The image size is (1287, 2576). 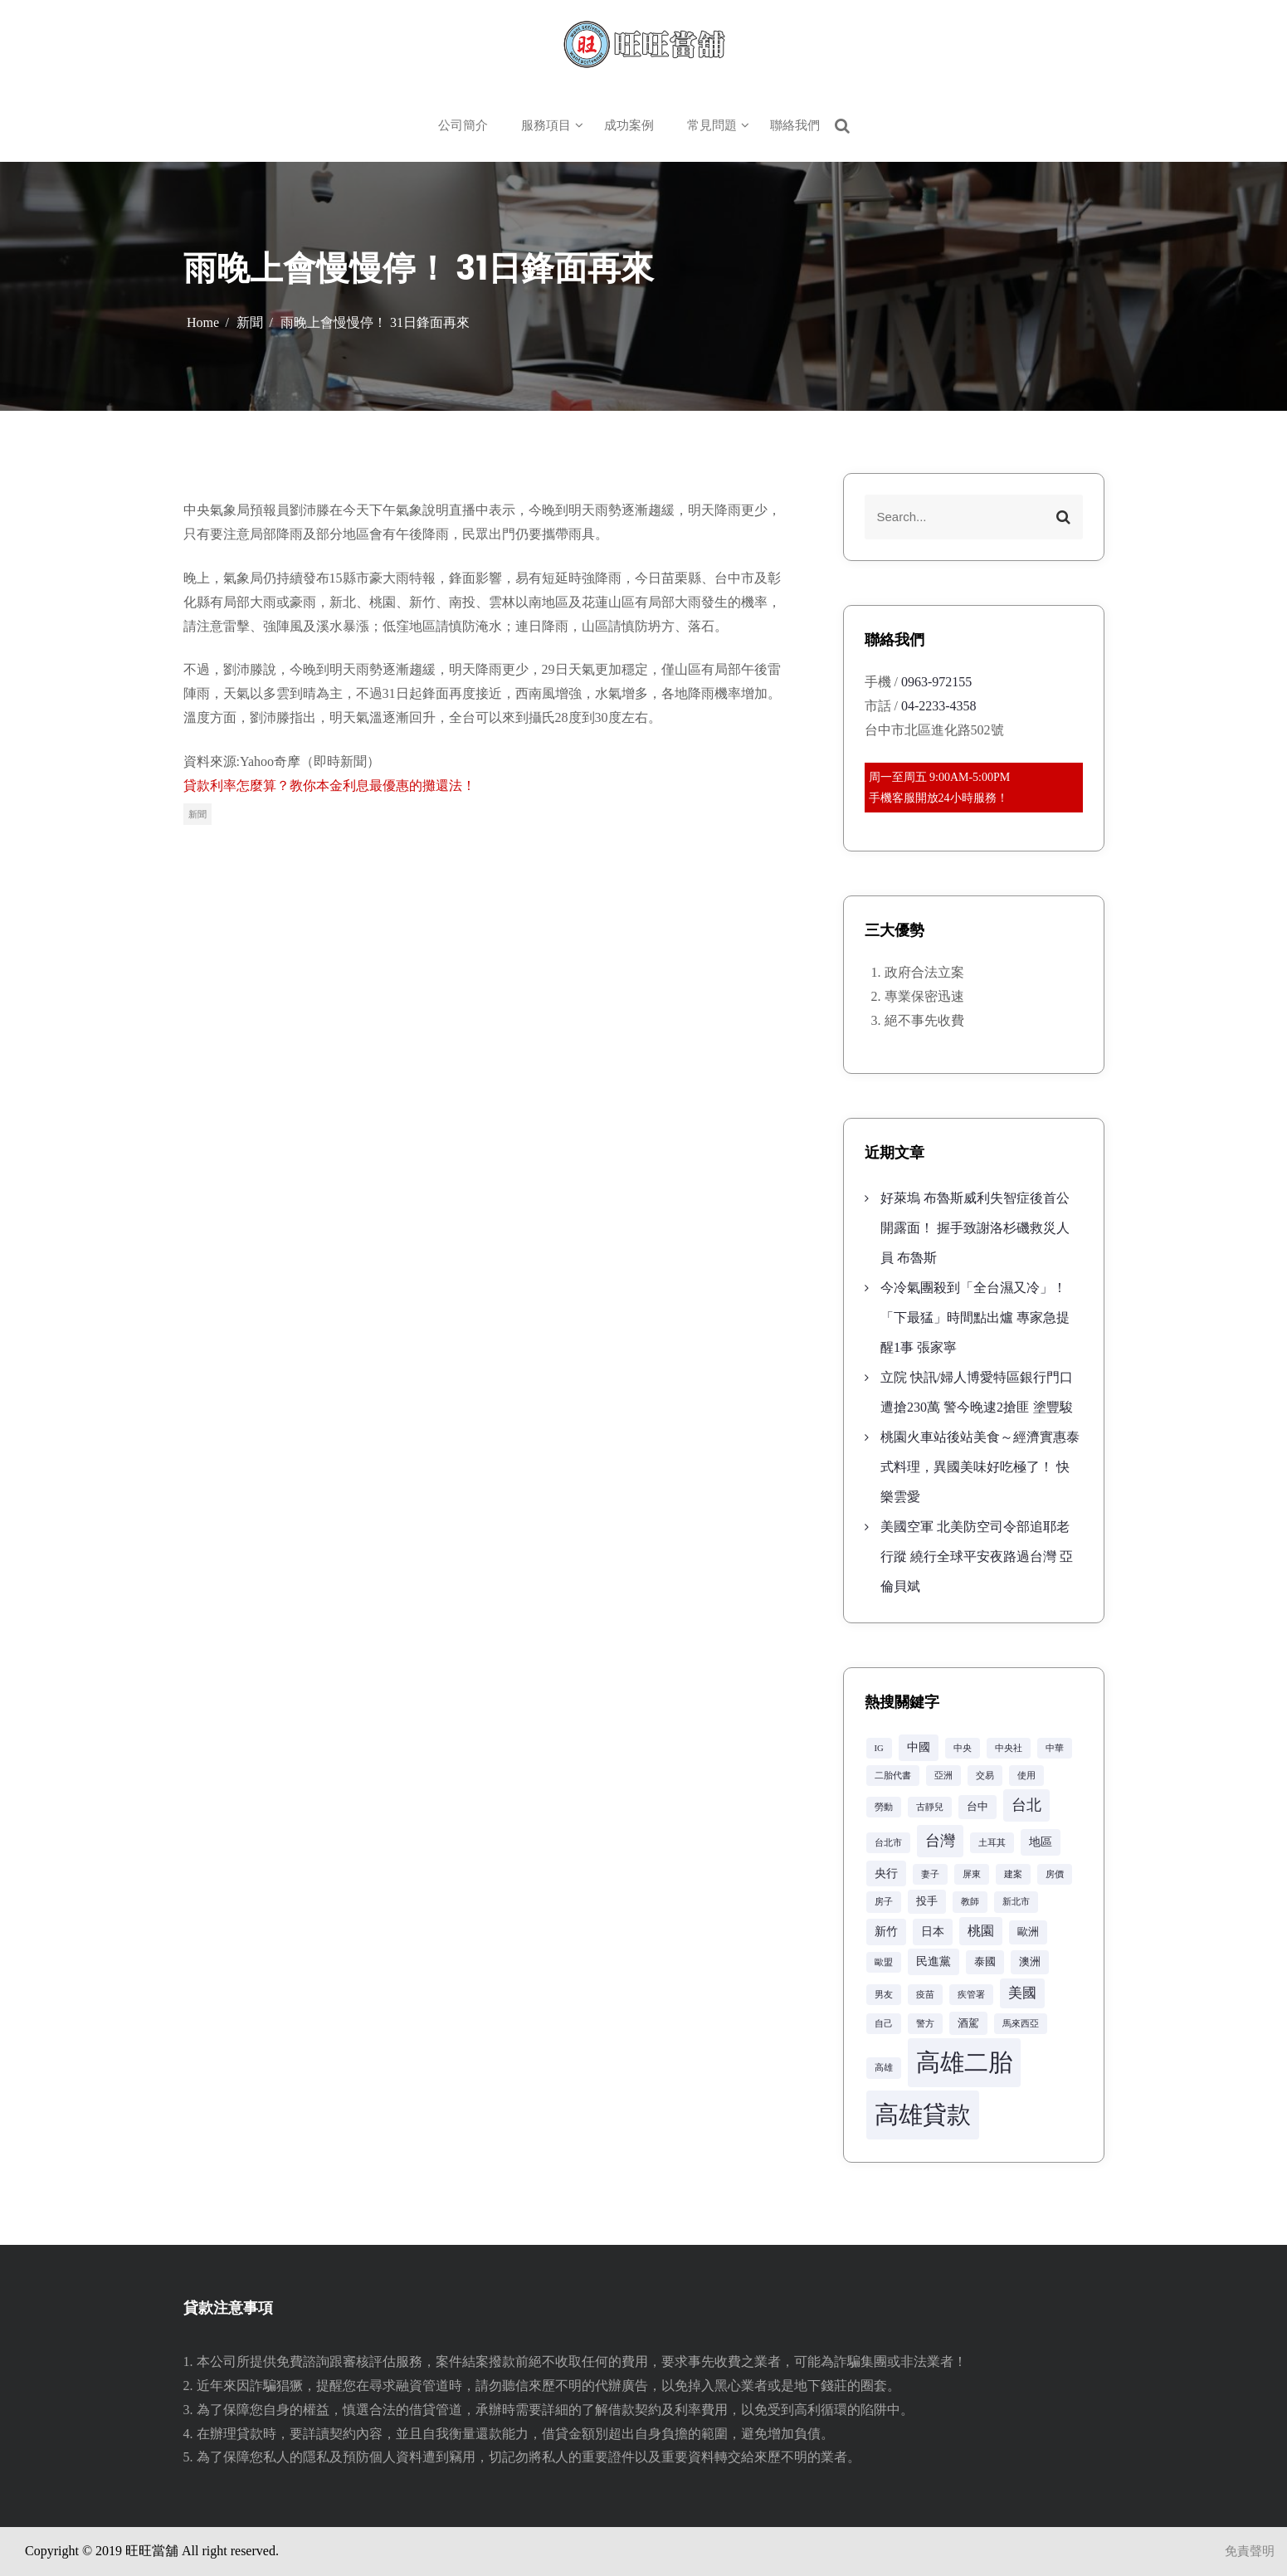 What do you see at coordinates (1022, 1993) in the screenshot?
I see `美國 [美國 (6 個項目)]` at bounding box center [1022, 1993].